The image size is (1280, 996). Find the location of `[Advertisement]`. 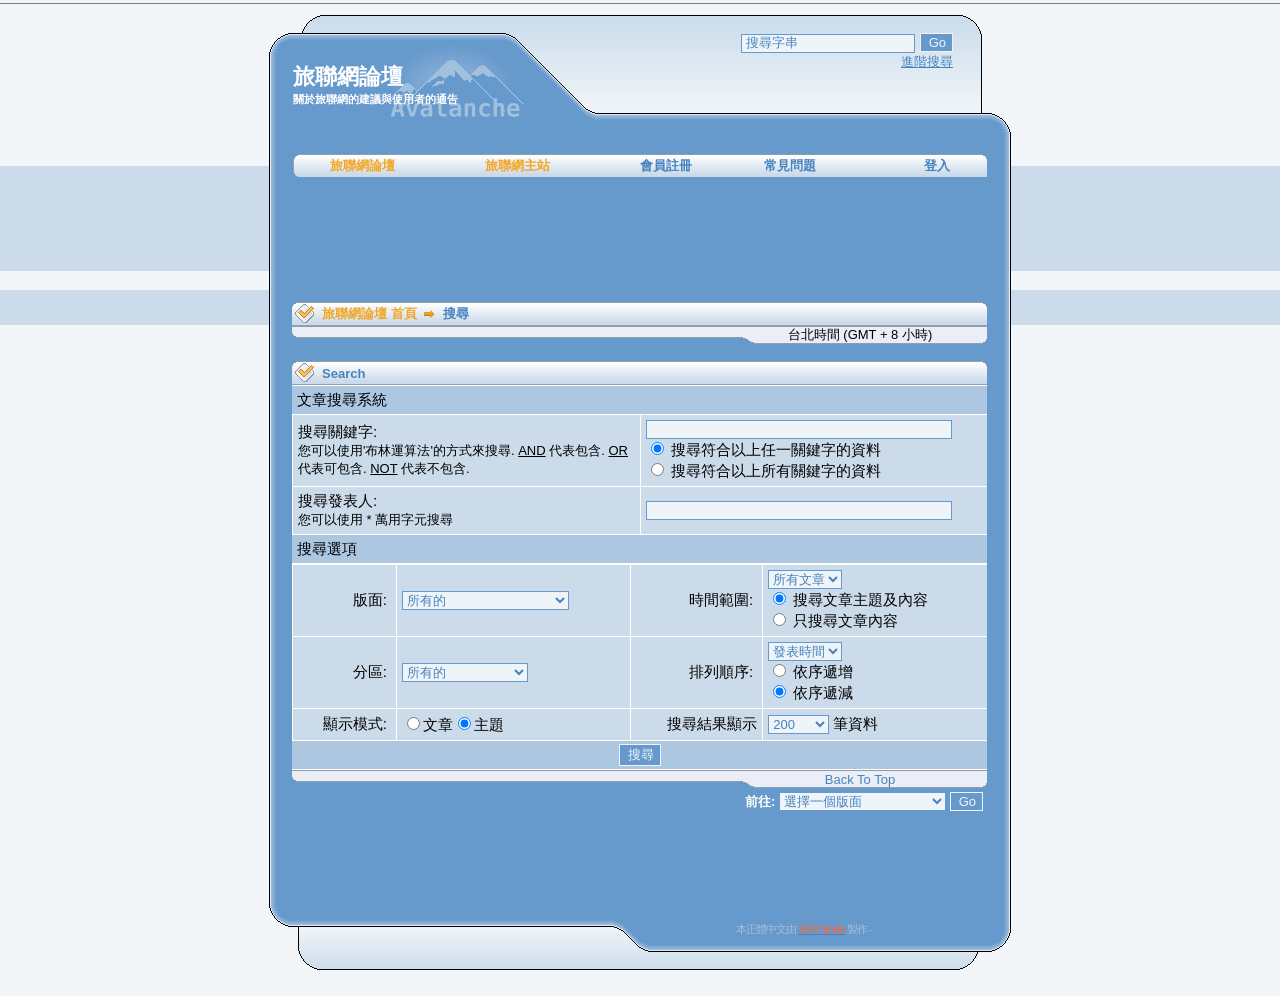

[Advertisement] is located at coordinates (640, 240).